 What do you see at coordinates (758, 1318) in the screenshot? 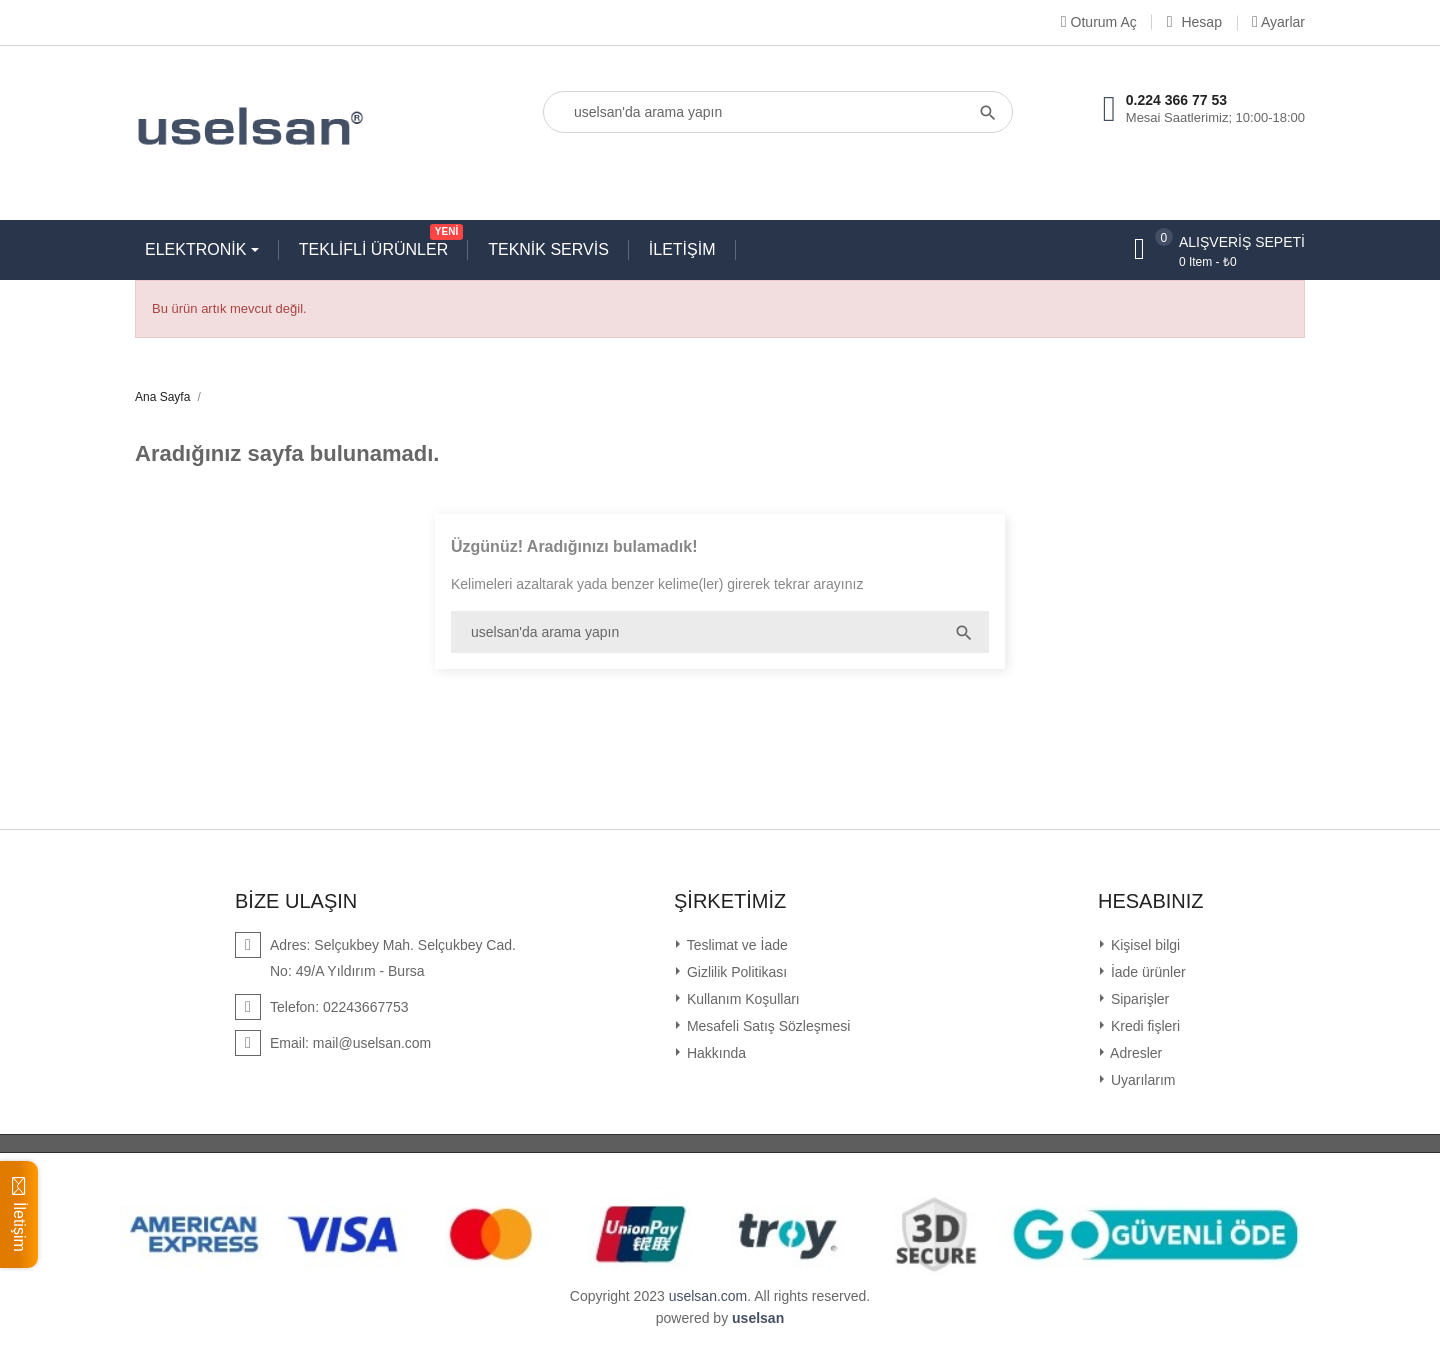
I see `uselsan` at bounding box center [758, 1318].